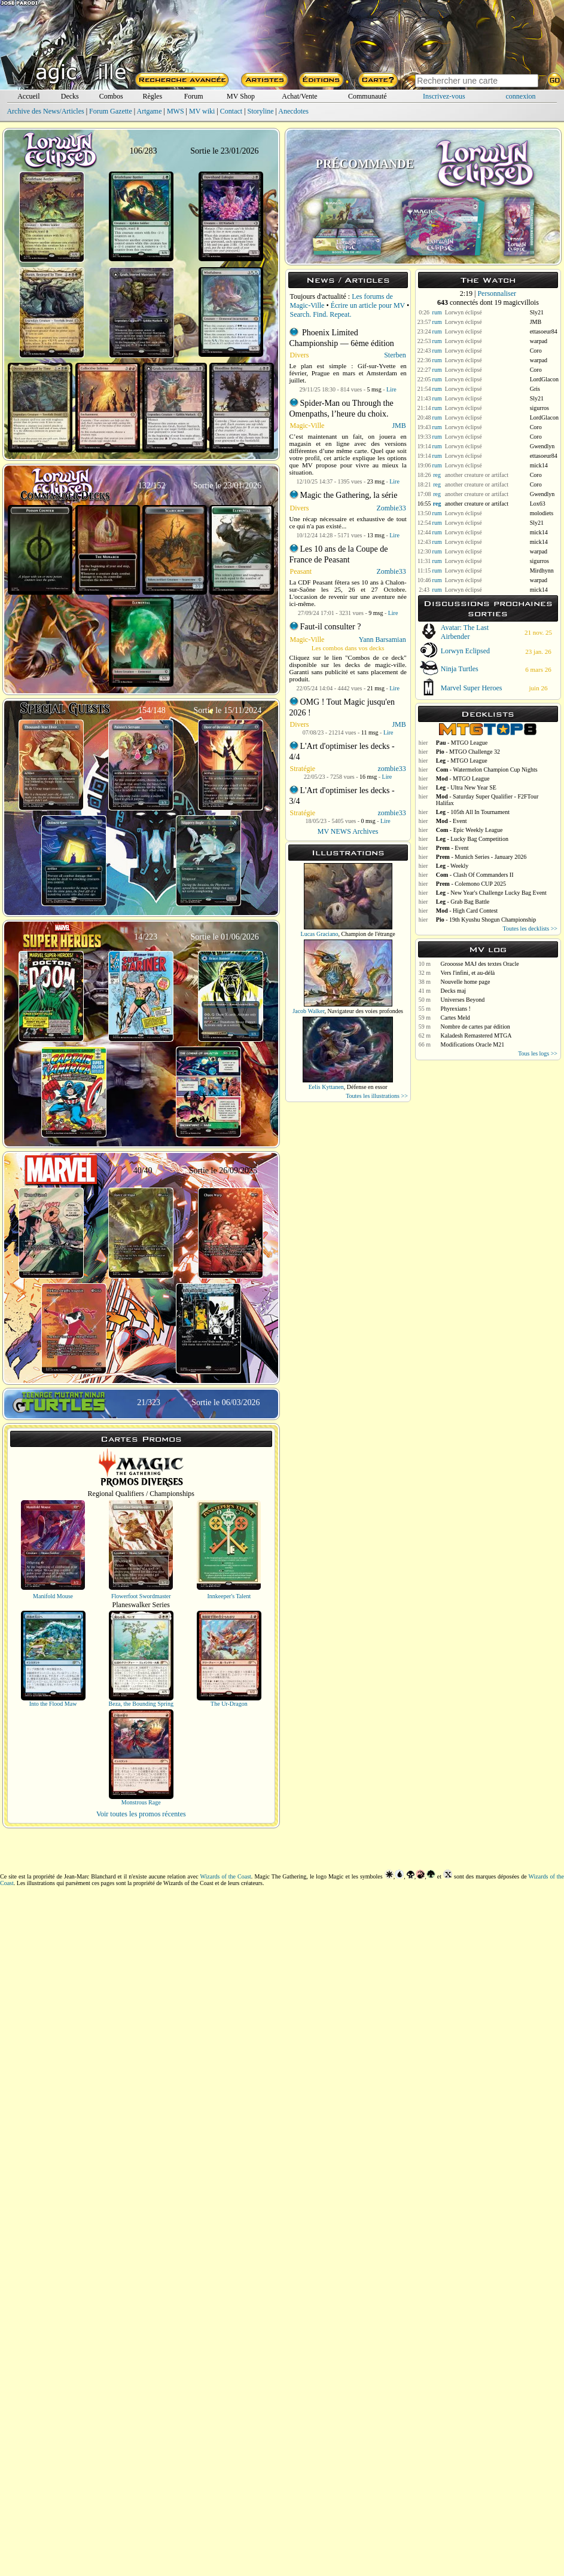 Image resolution: width=564 pixels, height=2576 pixels. Describe the element at coordinates (468, 972) in the screenshot. I see `Vers l'infini, et au-délà` at that location.